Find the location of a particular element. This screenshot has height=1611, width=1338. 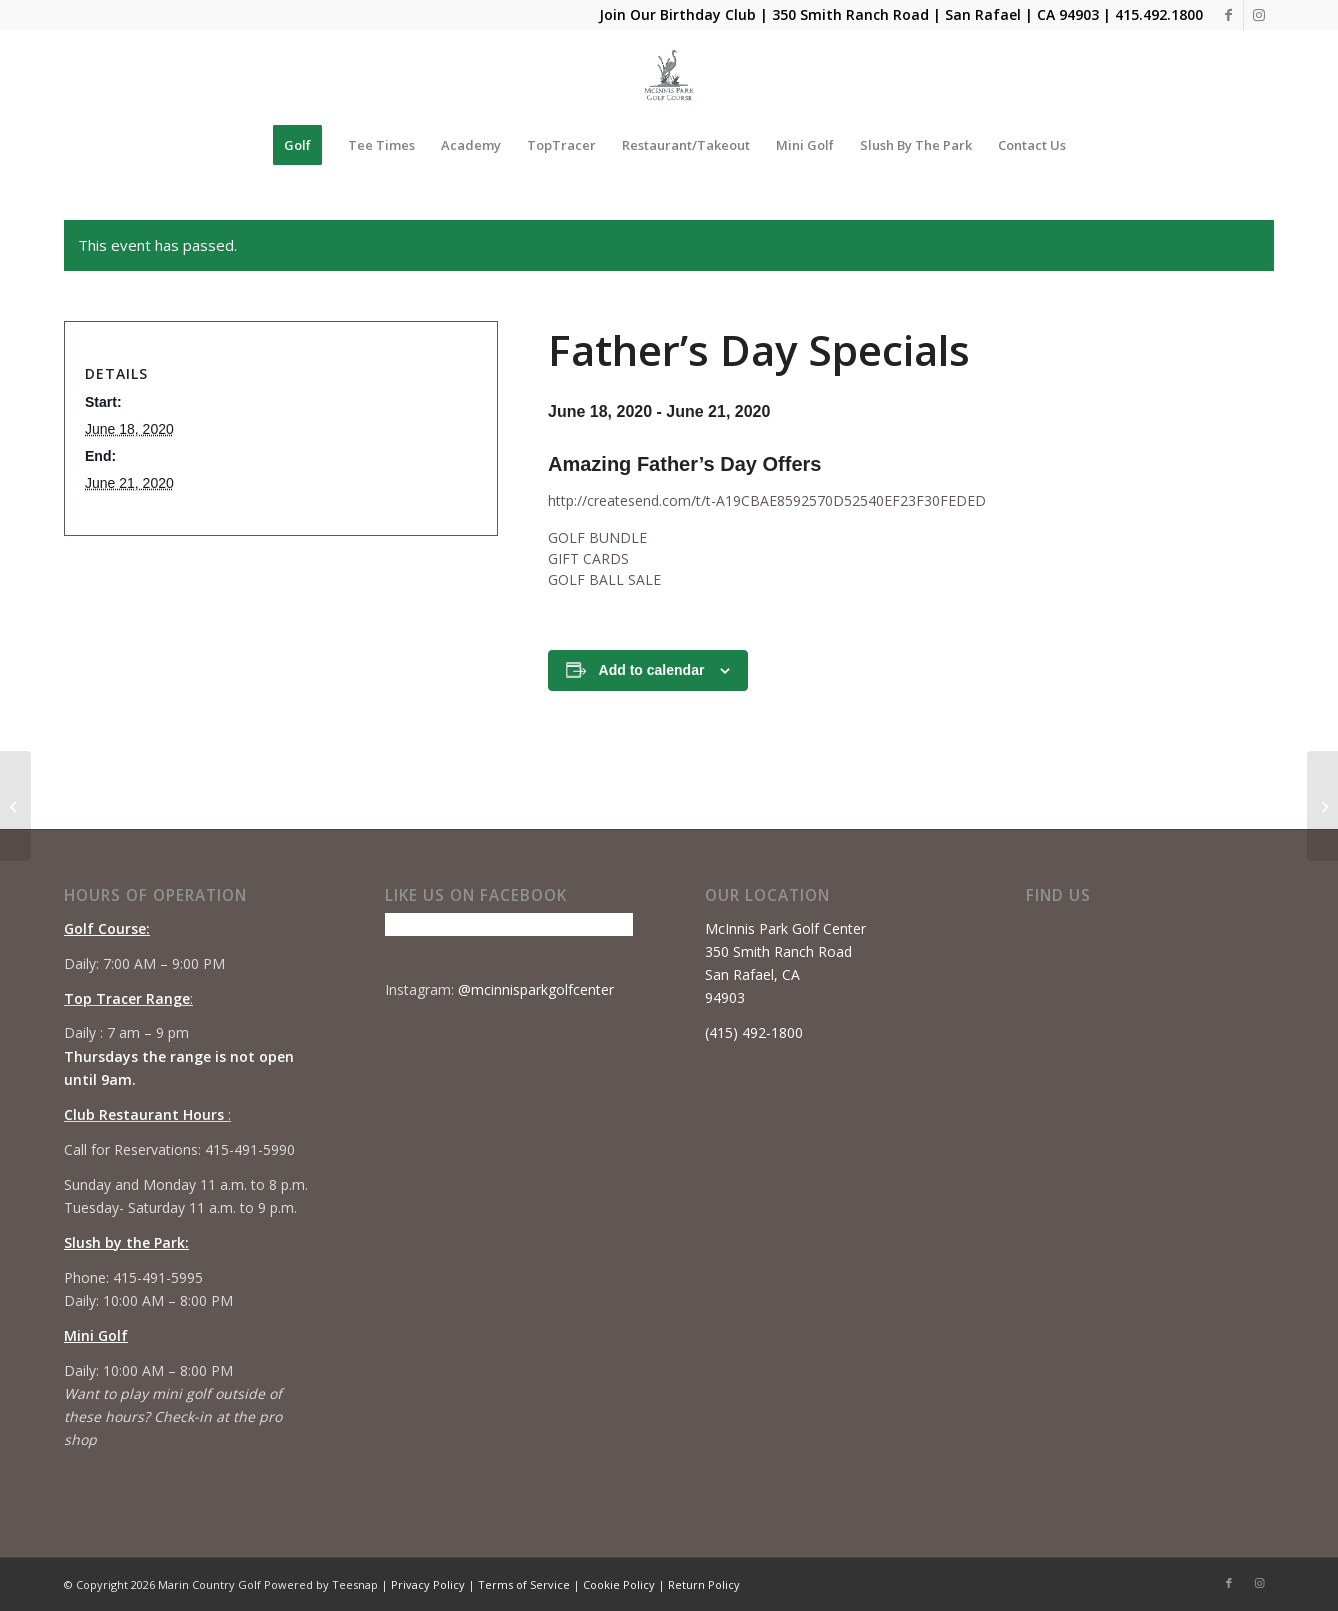

Add to calendar [View links to add events to your calendar] is located at coordinates (652, 670).